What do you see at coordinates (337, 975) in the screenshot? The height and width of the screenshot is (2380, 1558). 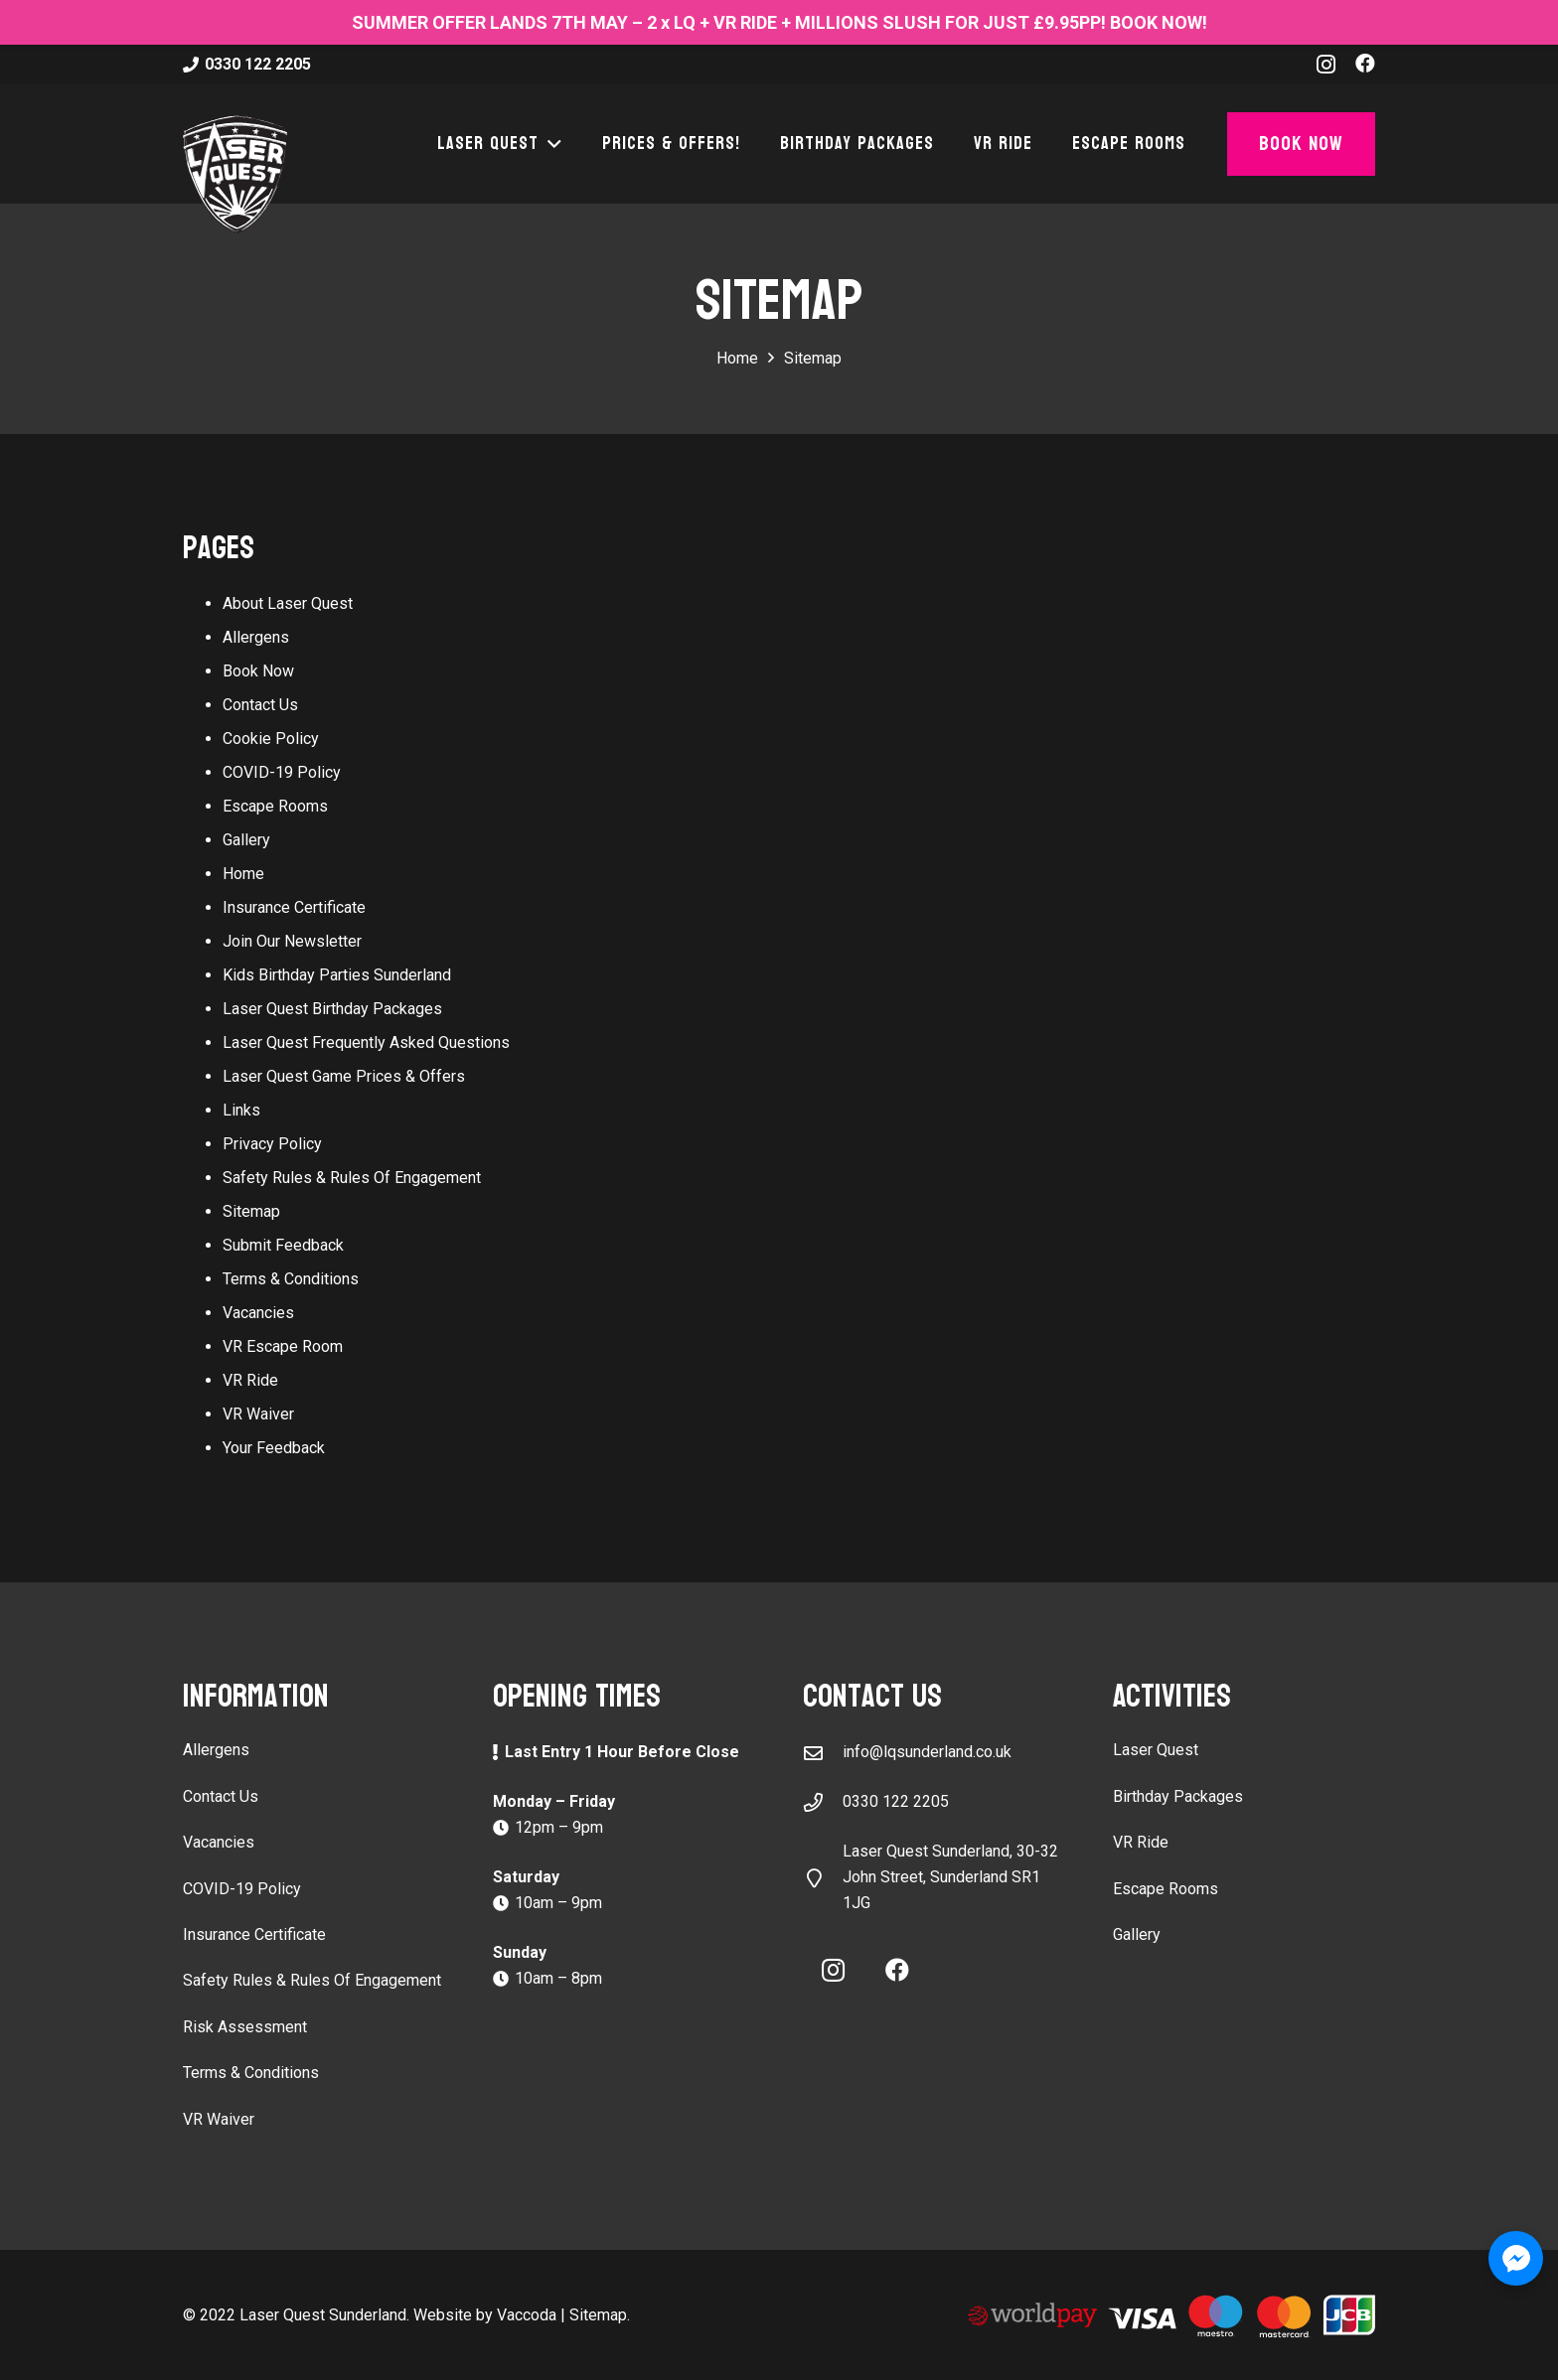 I see `Kids Birthday Parties Sunderland` at bounding box center [337, 975].